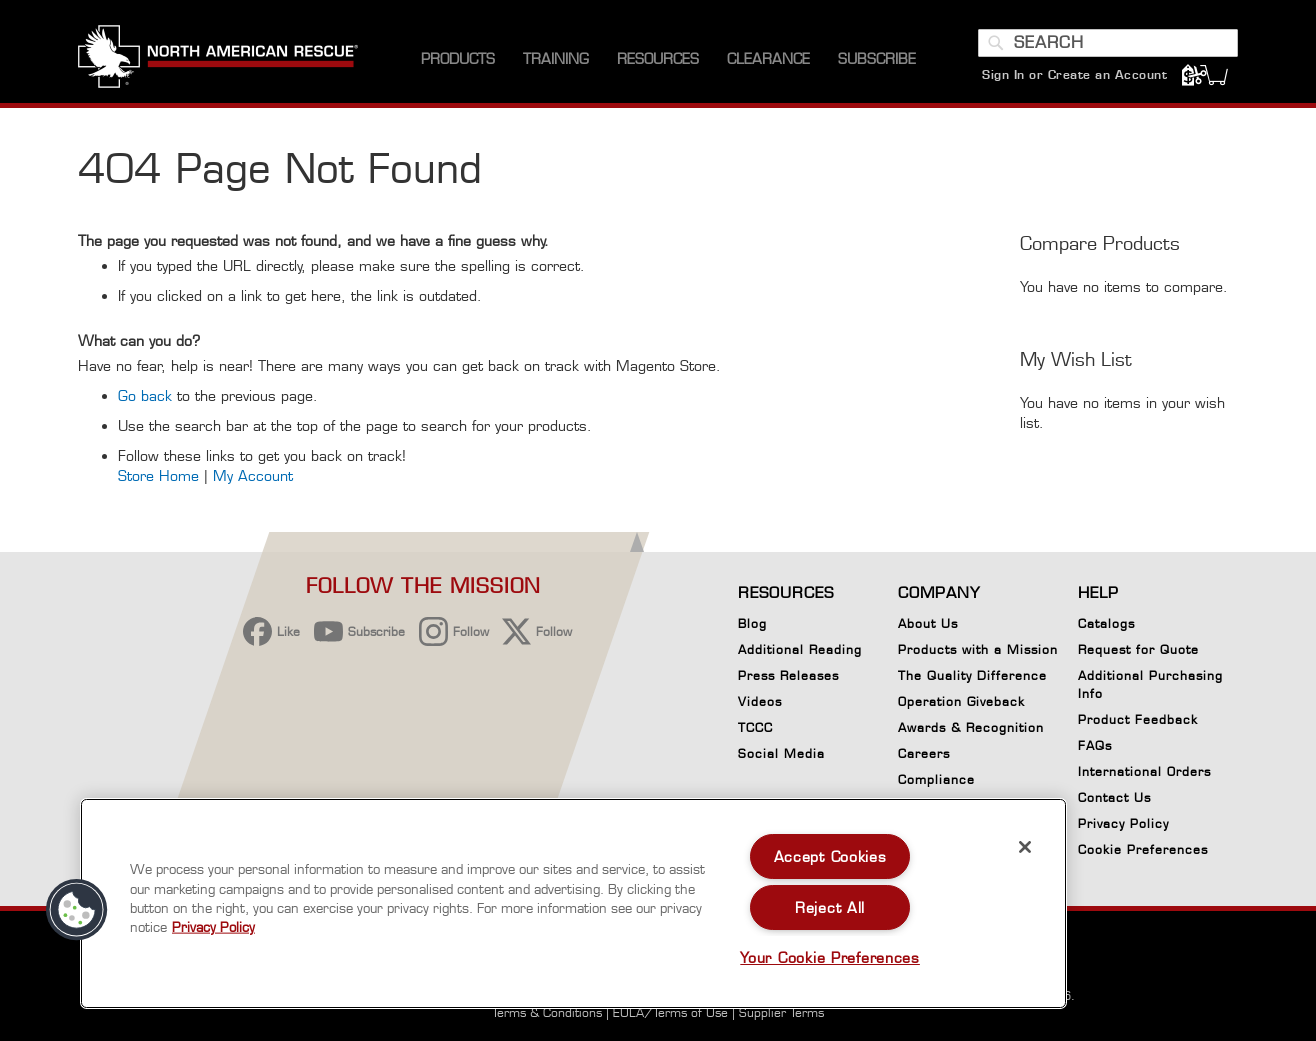 This screenshot has height=1041, width=1316. What do you see at coordinates (971, 727) in the screenshot?
I see `Awards & Recognition` at bounding box center [971, 727].